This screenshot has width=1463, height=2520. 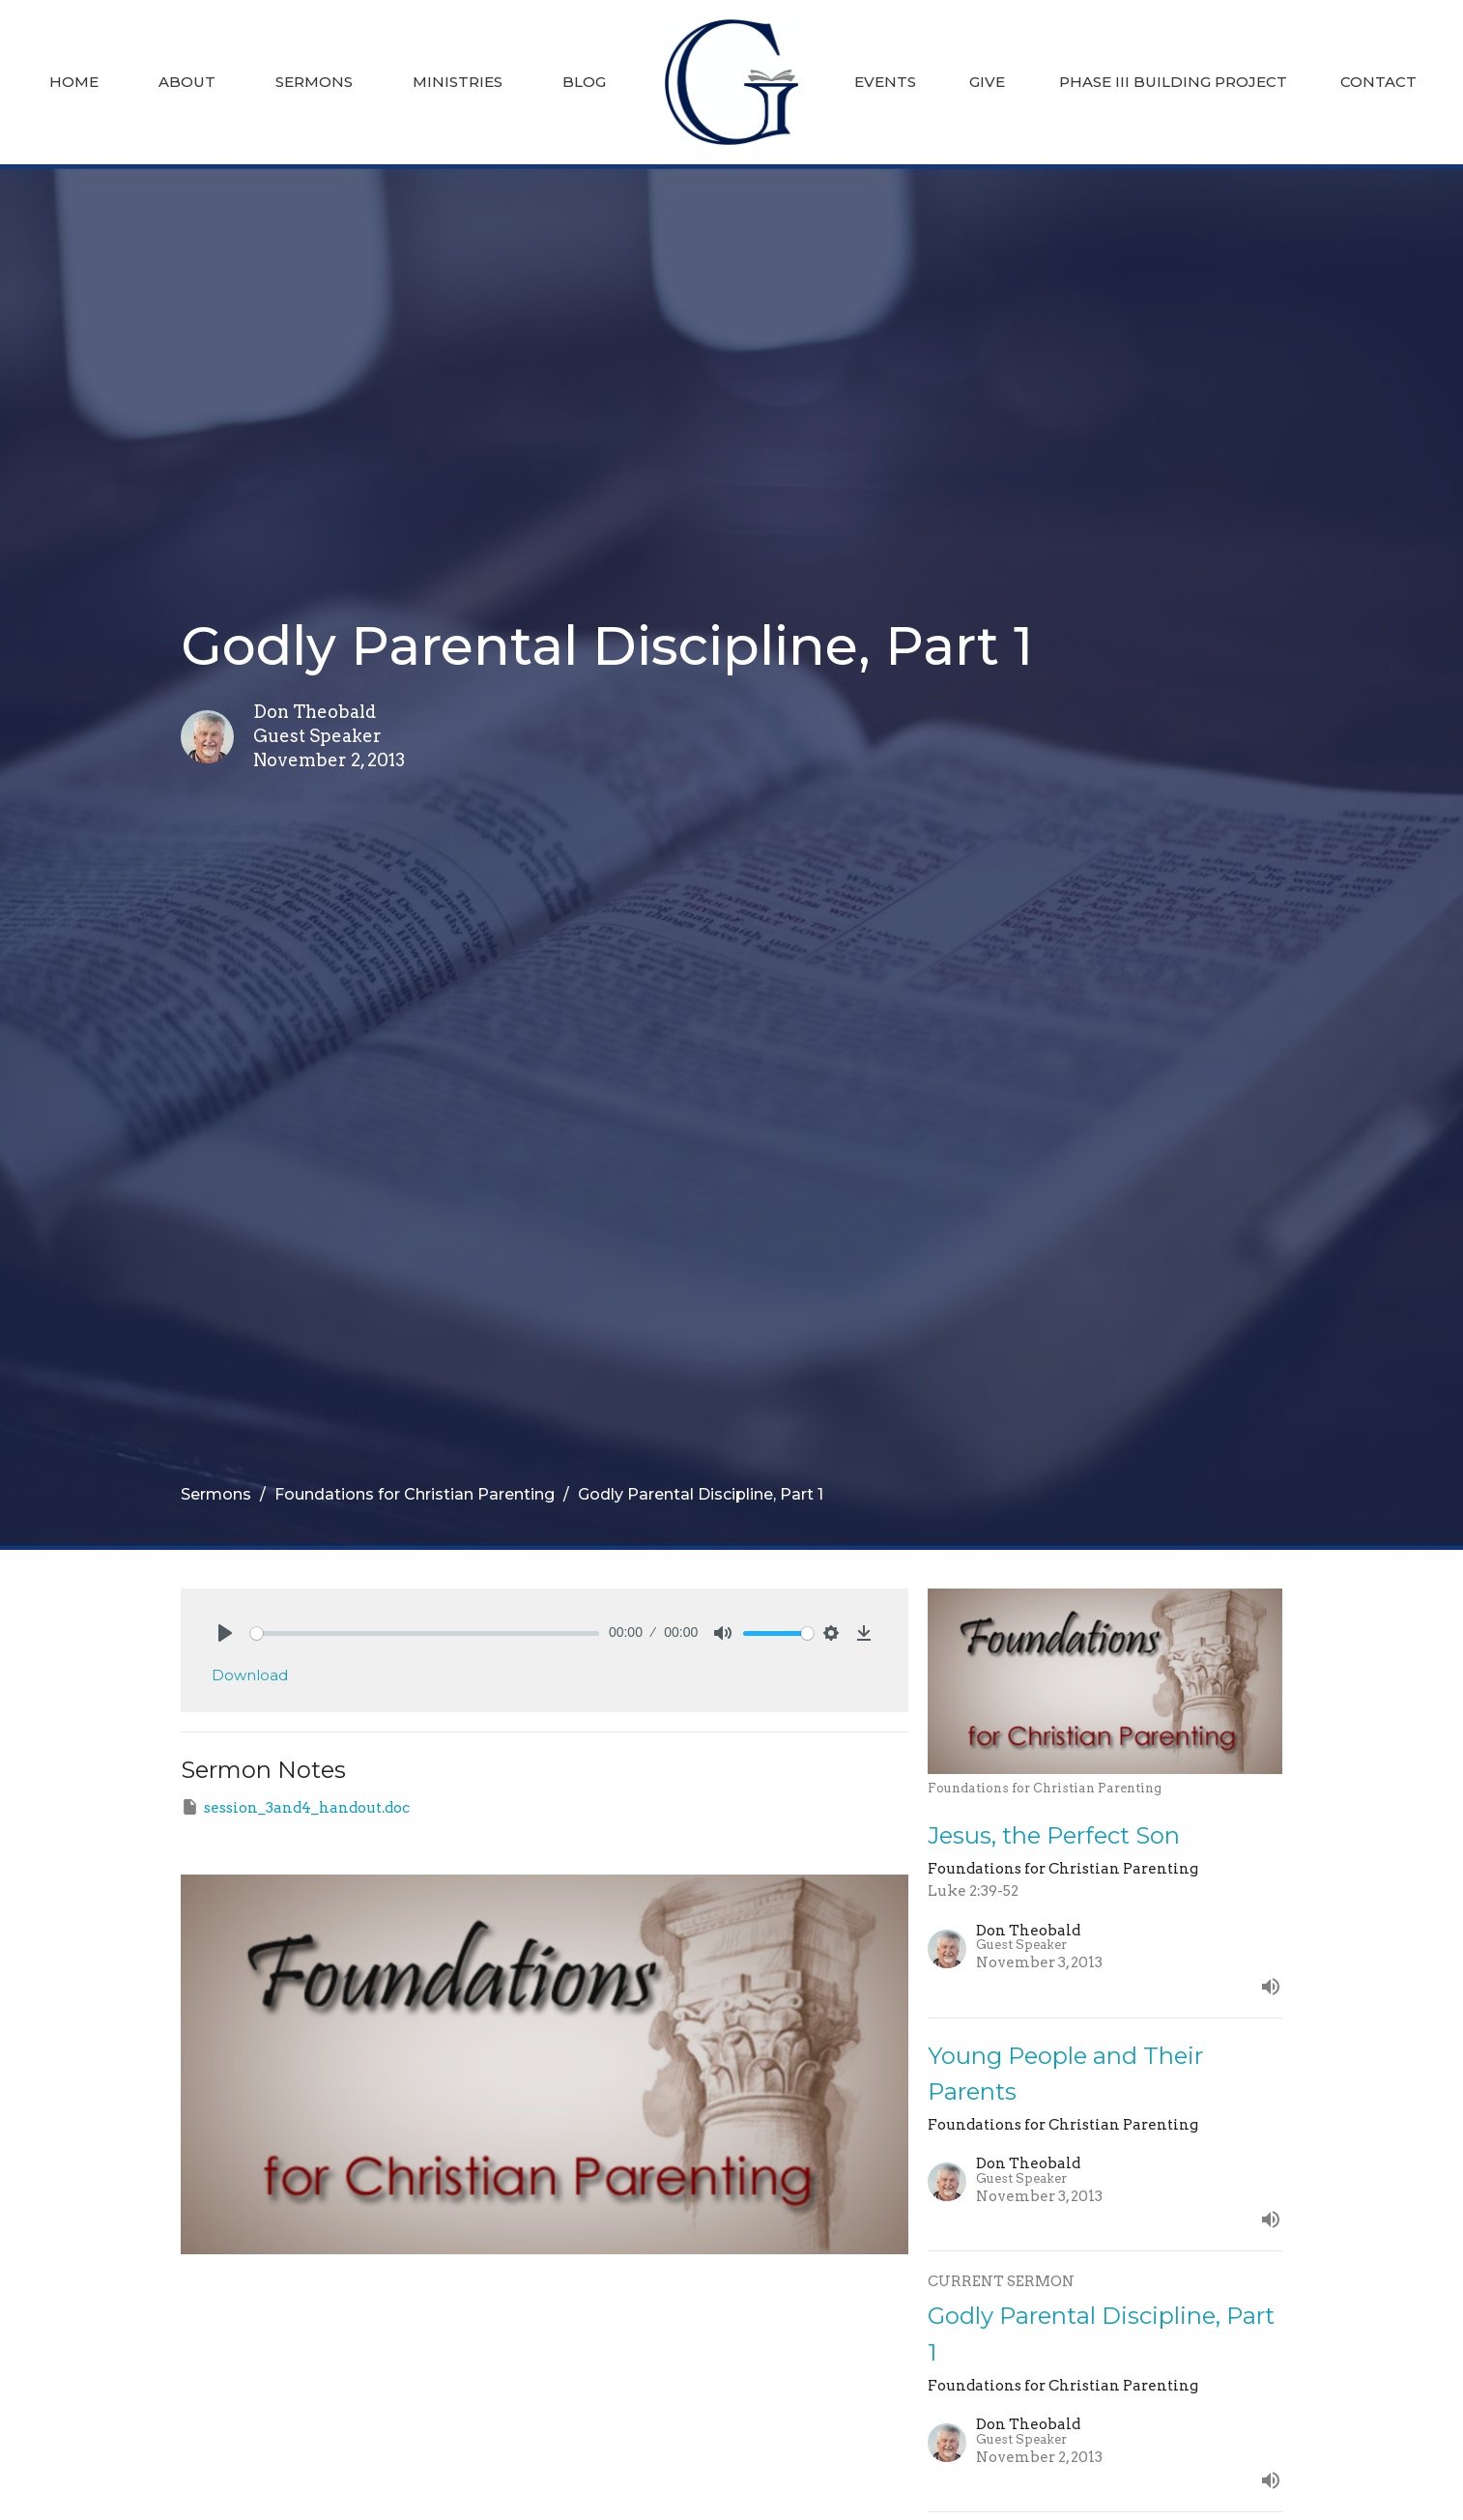 I want to click on Ministries, so click(x=457, y=81).